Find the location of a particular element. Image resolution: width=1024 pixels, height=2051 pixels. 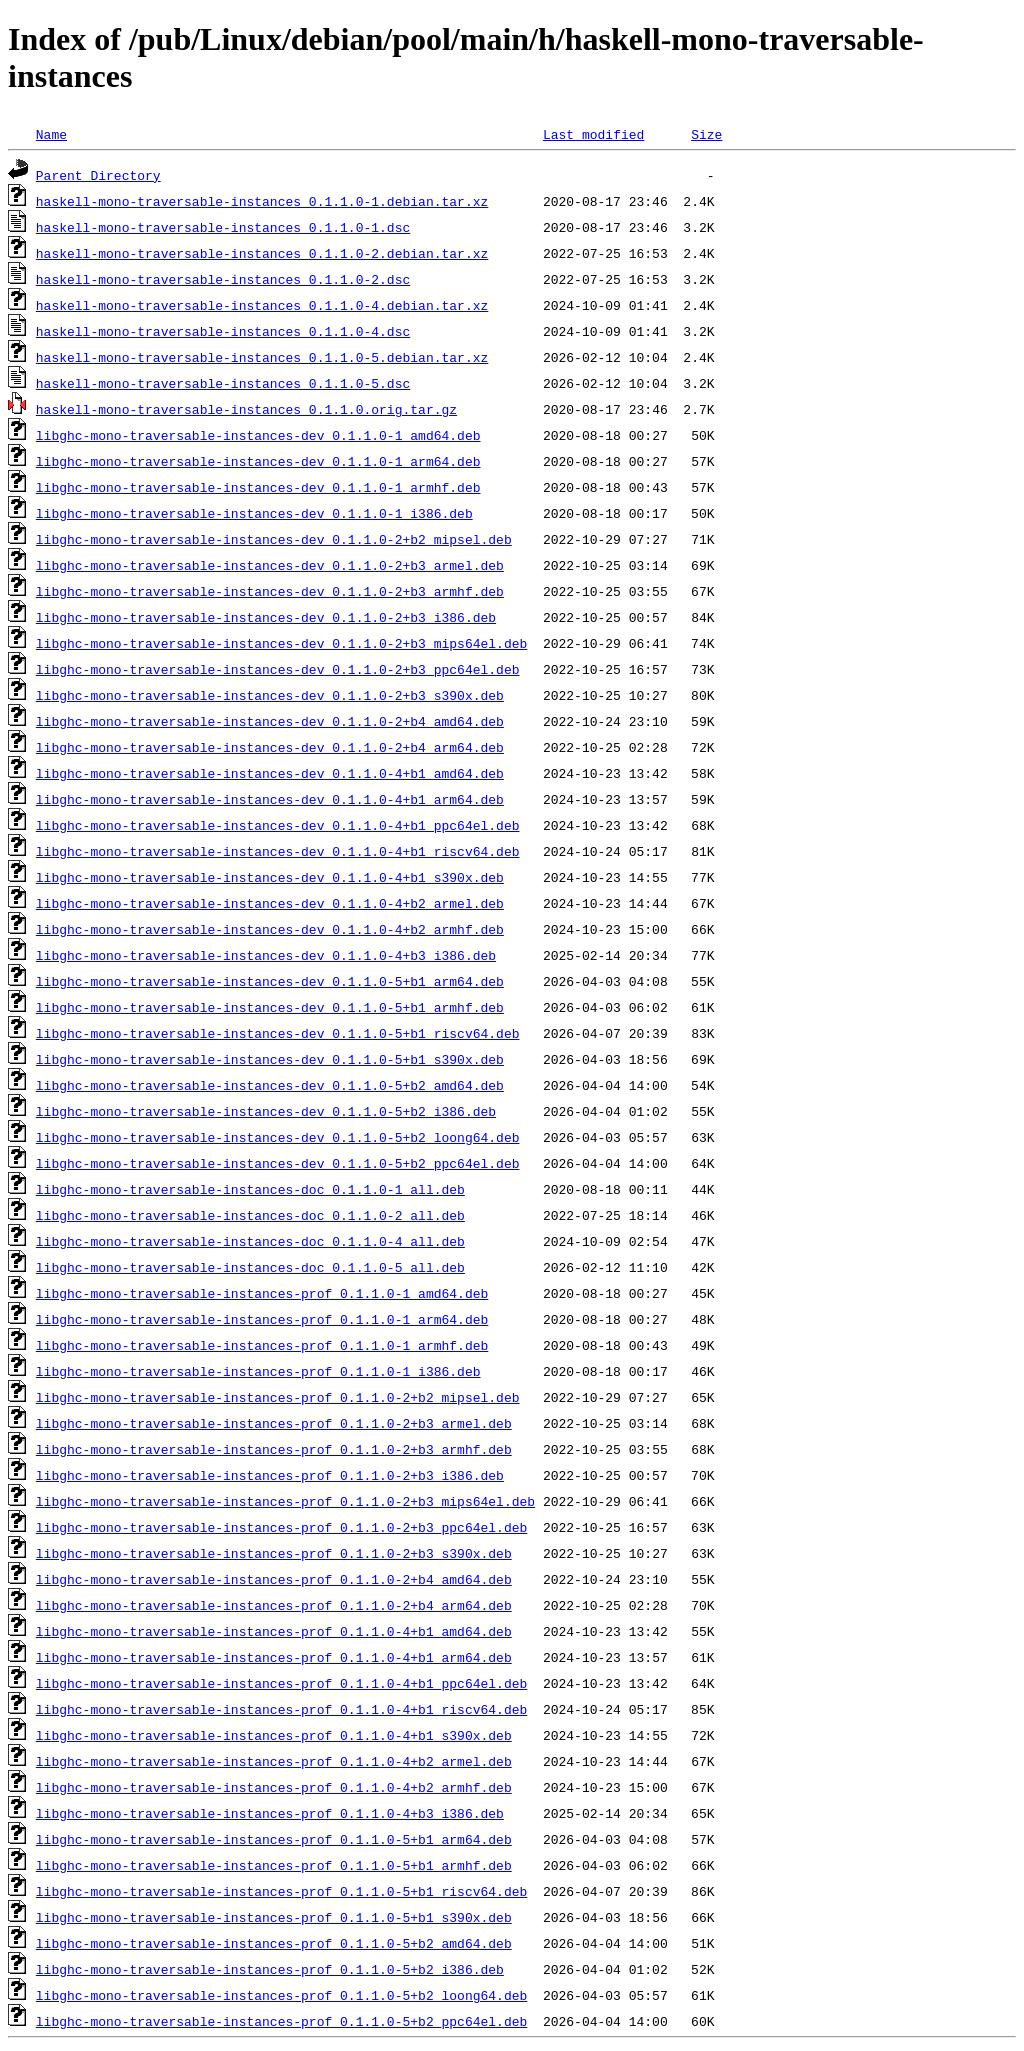

libghc-mono-traversable-instances-prof_0.1.1.0-5+b2_ppc64el.deb is located at coordinates (281, 2021).